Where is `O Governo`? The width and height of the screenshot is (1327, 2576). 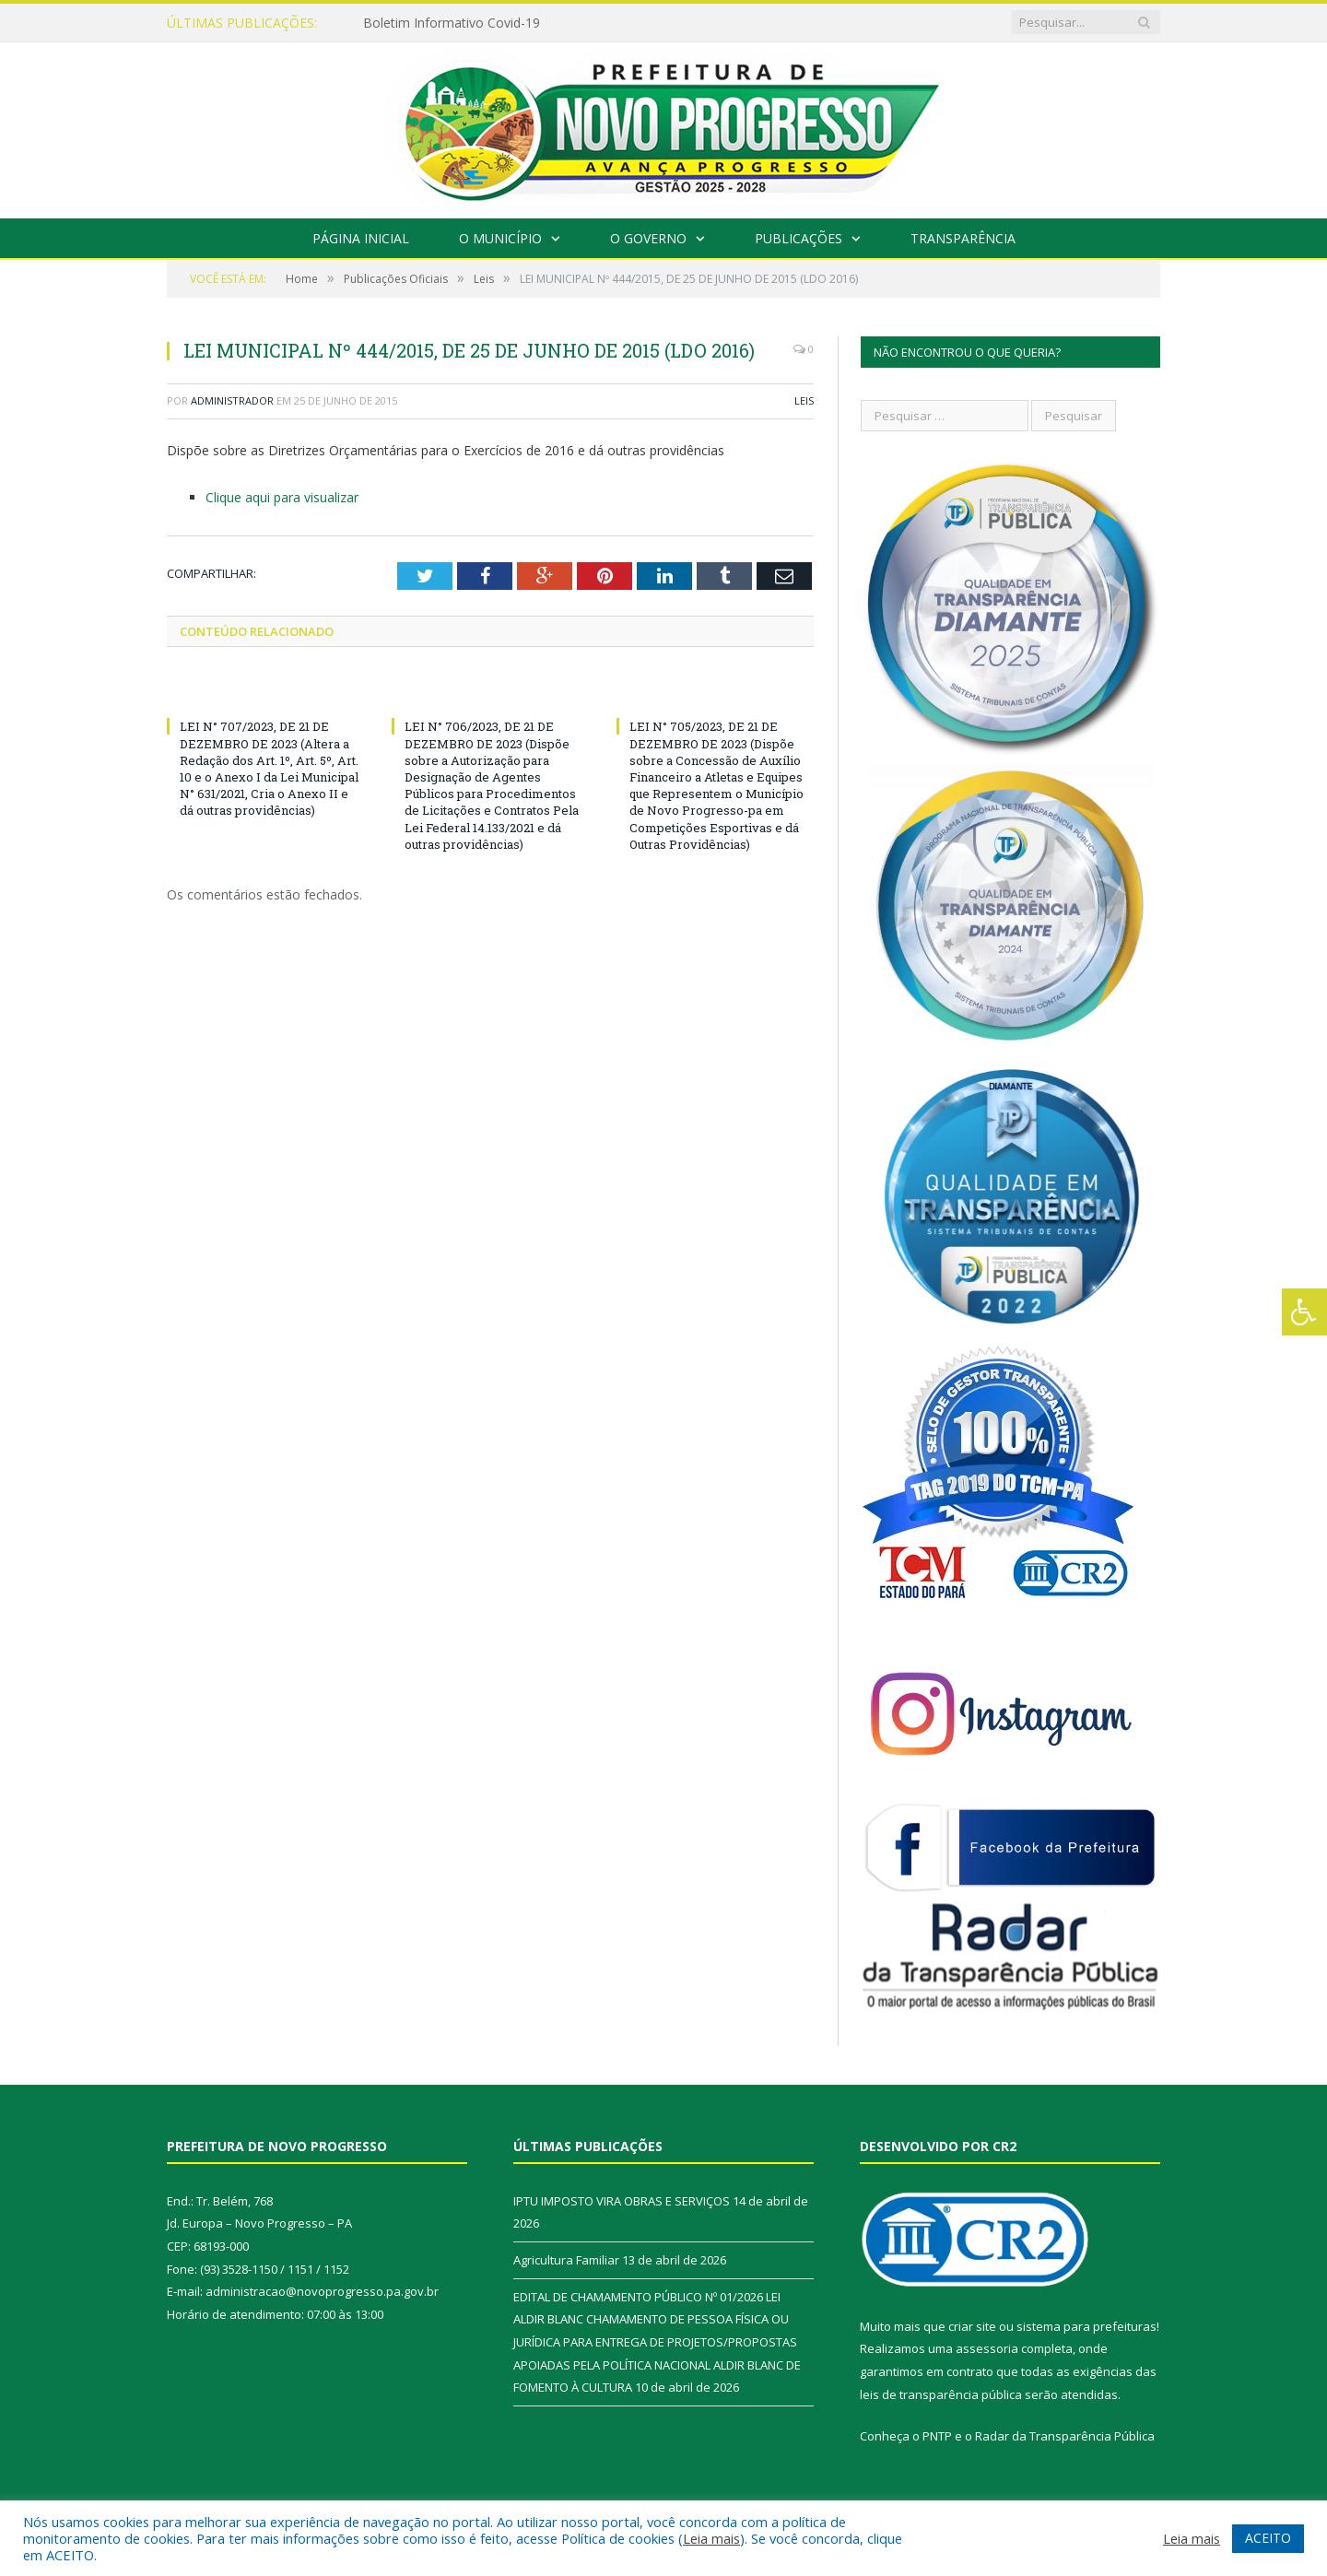
O Governo is located at coordinates (648, 238).